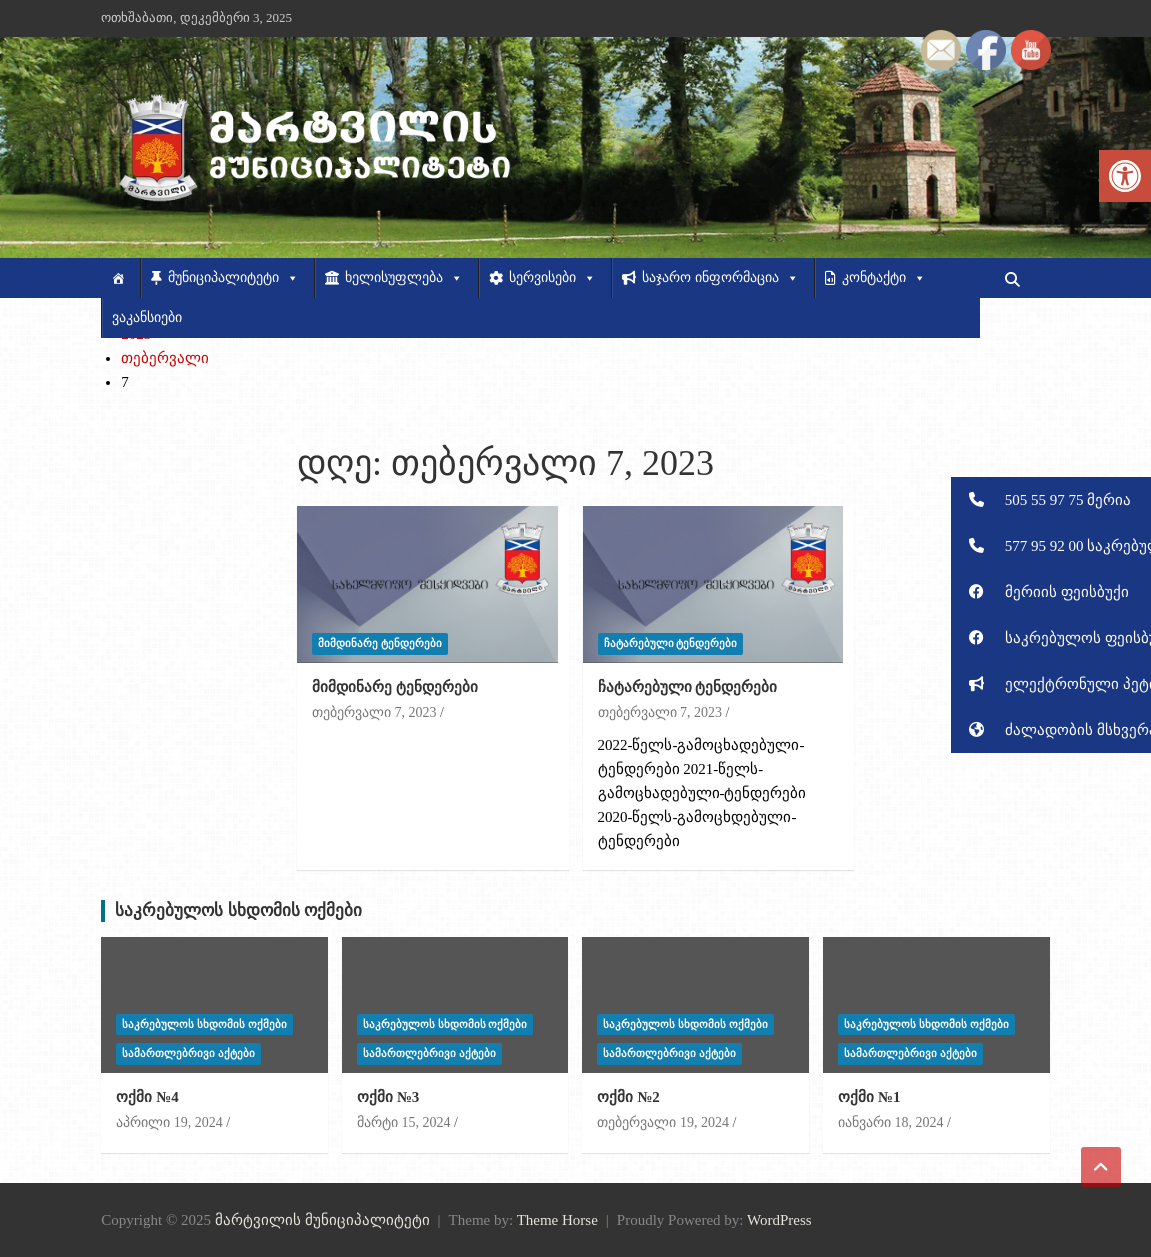 This screenshot has width=1151, height=1257. I want to click on Theme Horse, so click(557, 1220).